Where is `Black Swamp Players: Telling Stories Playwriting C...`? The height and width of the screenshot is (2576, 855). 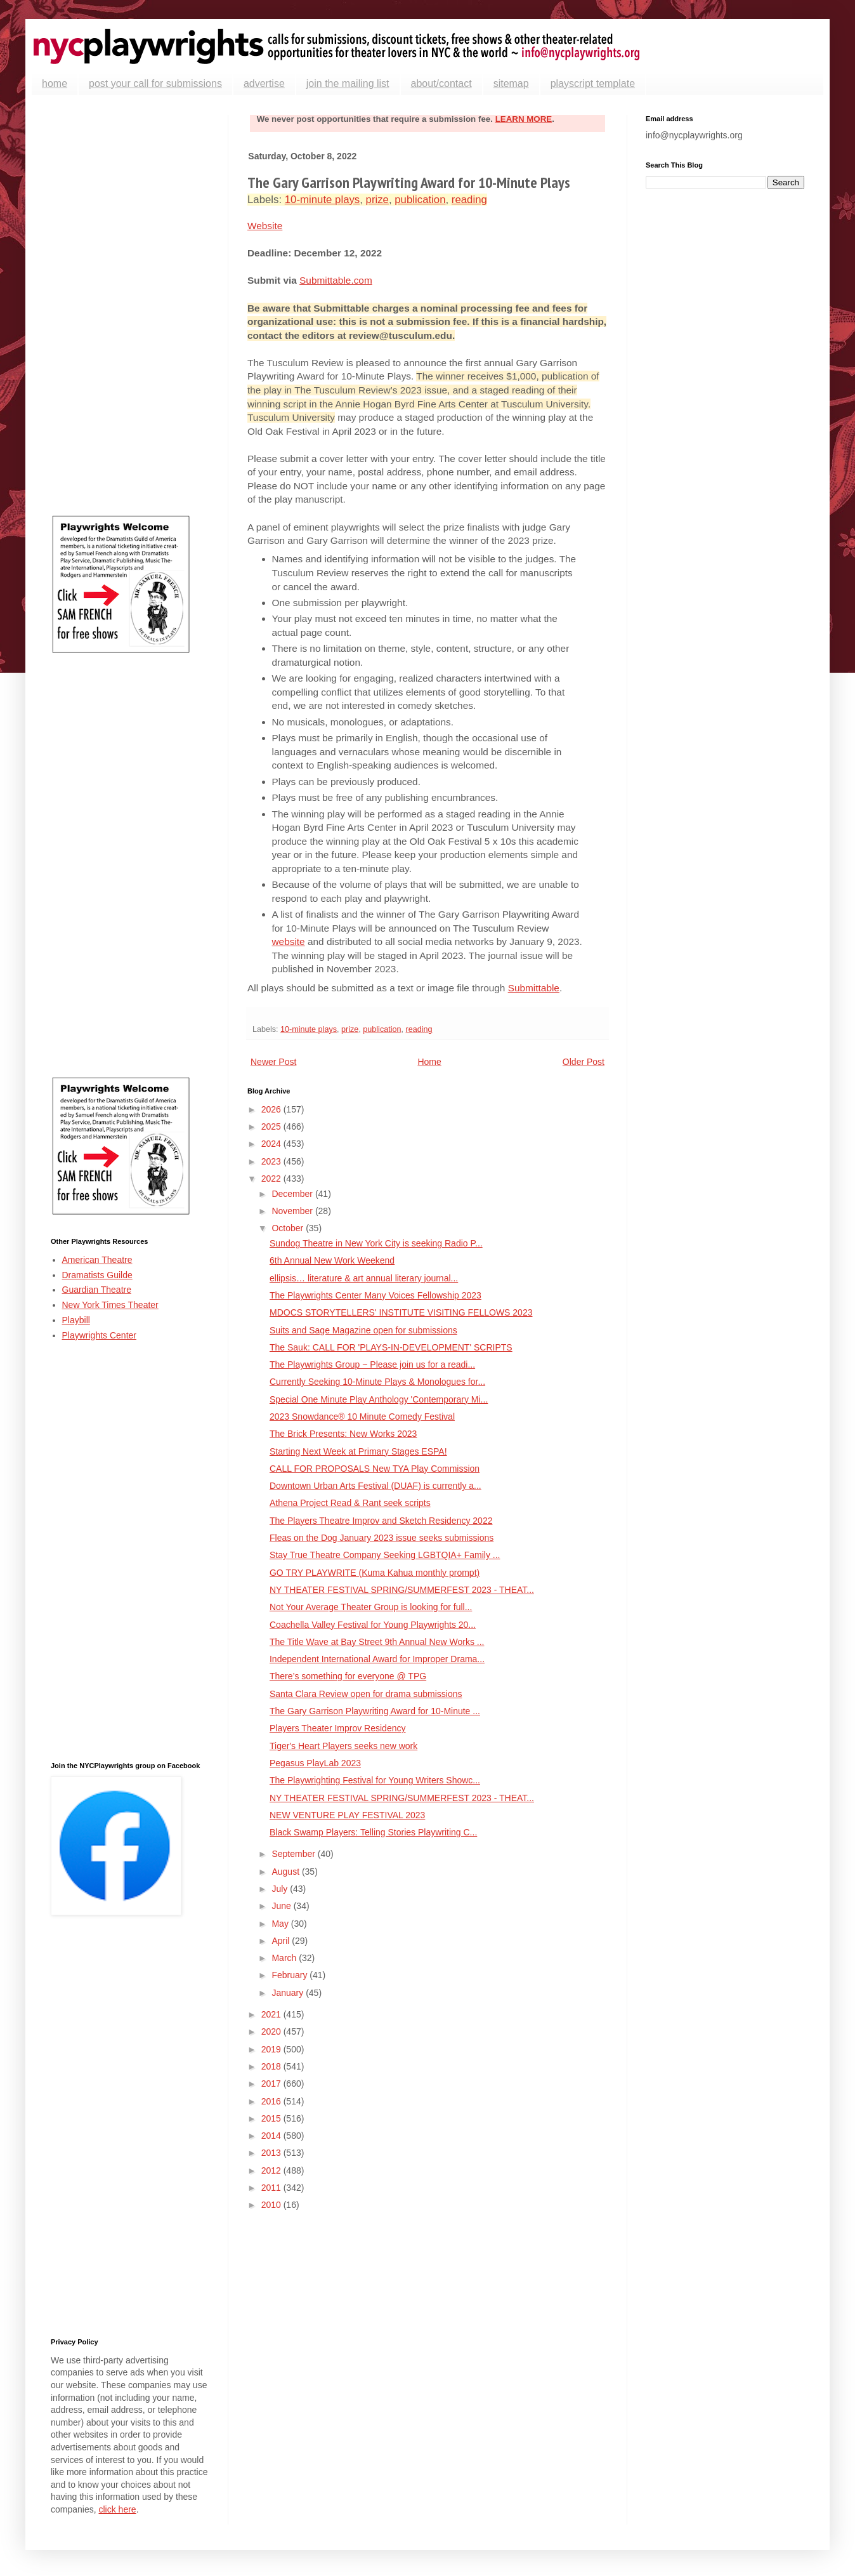
Black Swamp Players: Telling Stories Playwriting C... is located at coordinates (373, 1832).